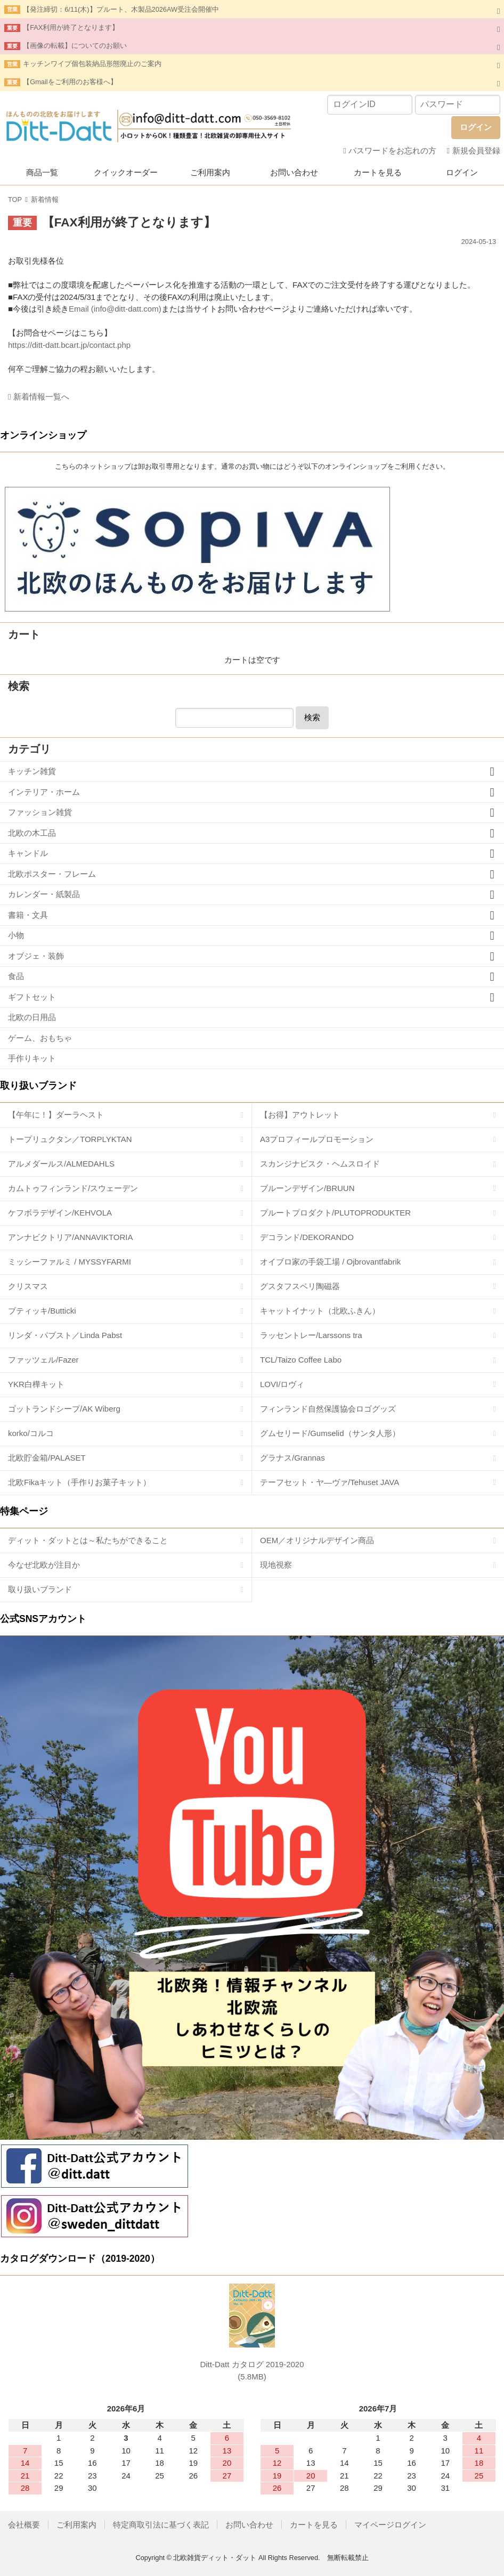  I want to click on 【発注締切：6/11(木)】プルート、木製品2026AW受注会開催中, so click(121, 9).